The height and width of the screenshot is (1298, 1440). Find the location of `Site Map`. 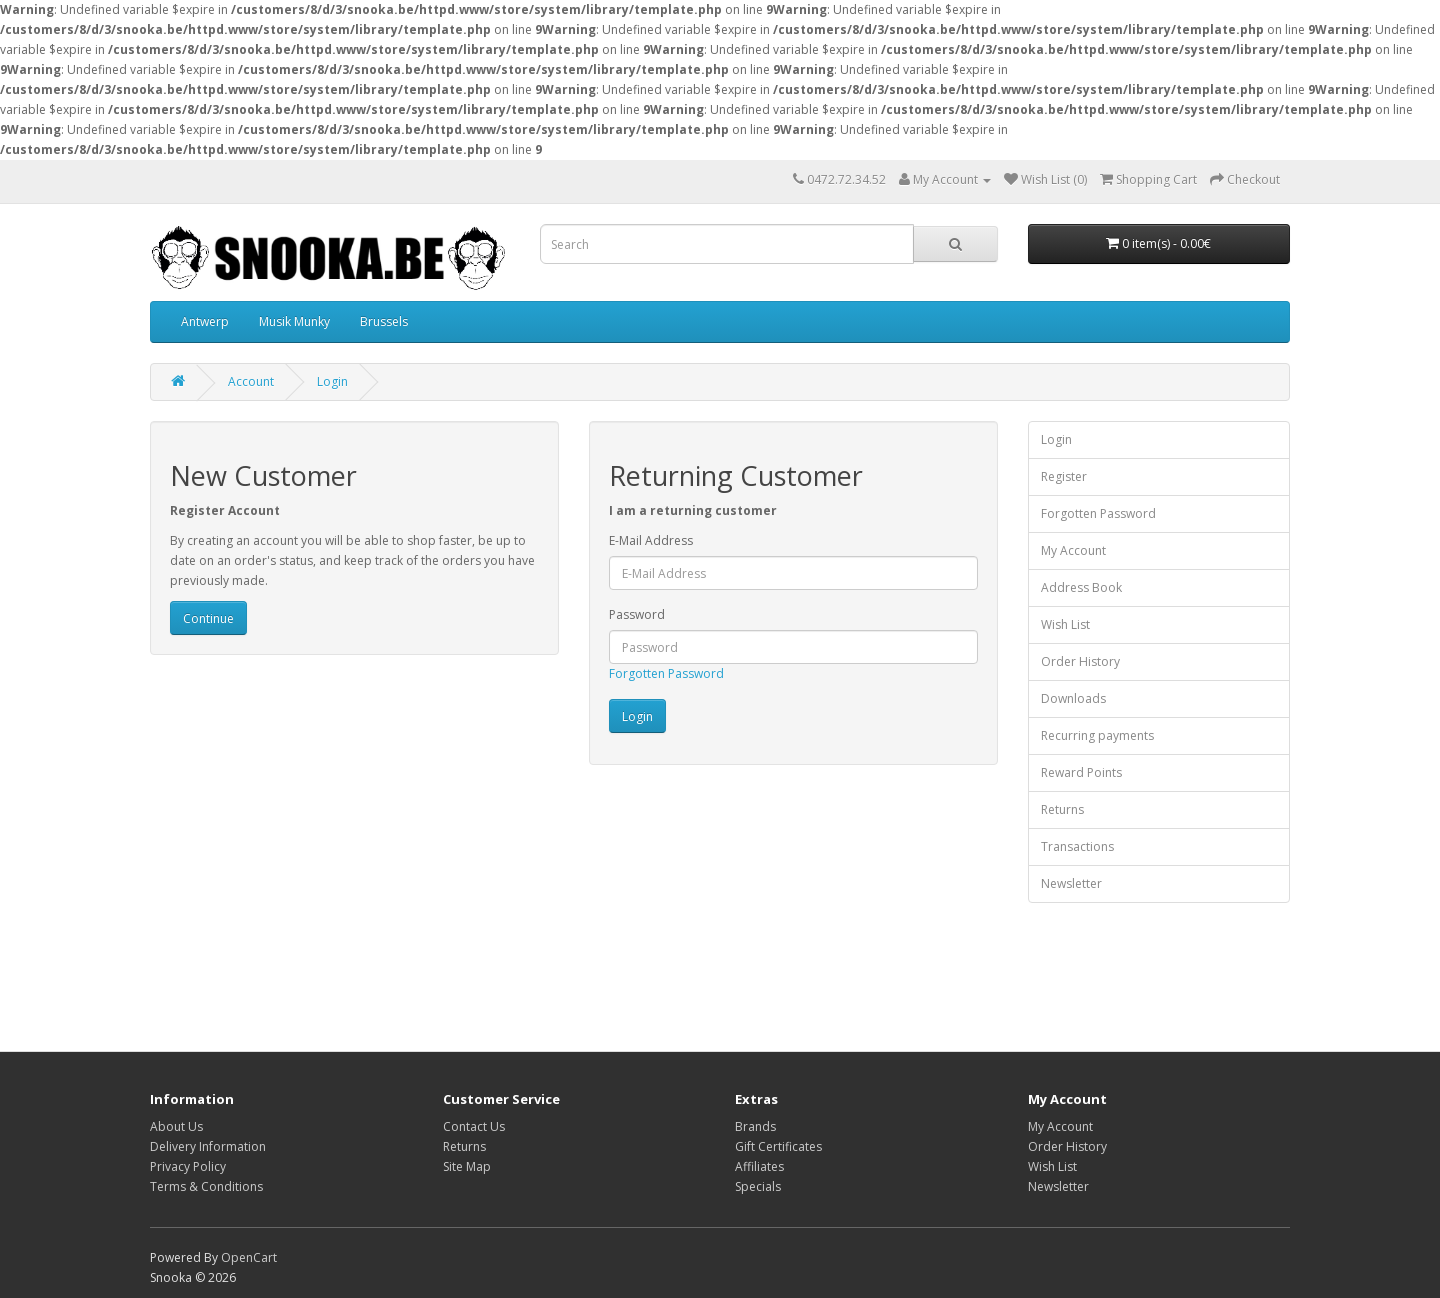

Site Map is located at coordinates (467, 1166).